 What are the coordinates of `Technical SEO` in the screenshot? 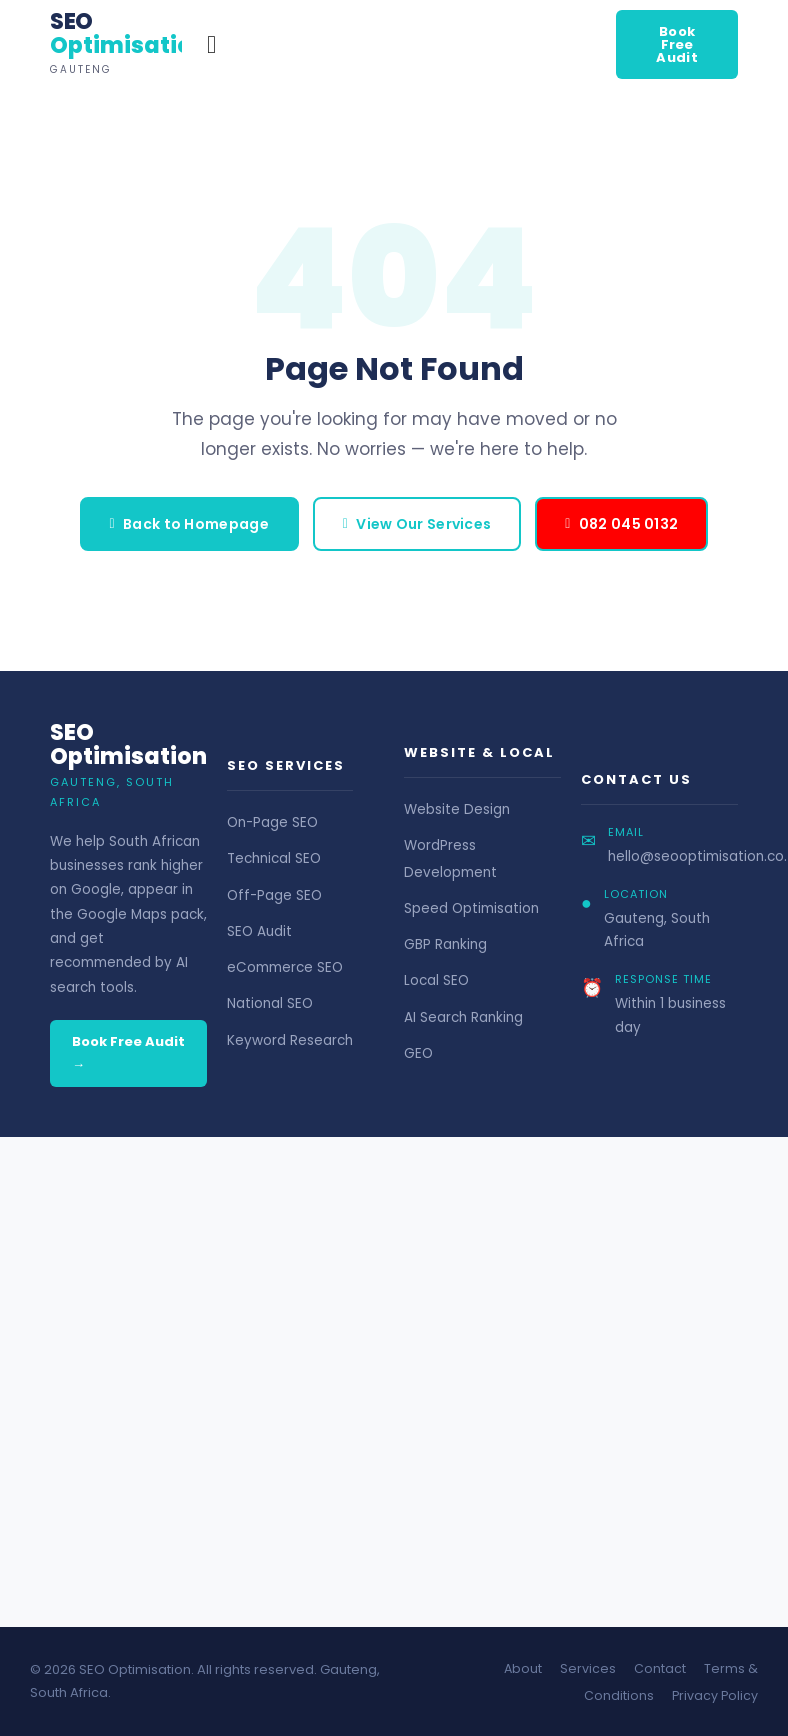 It's located at (274, 858).